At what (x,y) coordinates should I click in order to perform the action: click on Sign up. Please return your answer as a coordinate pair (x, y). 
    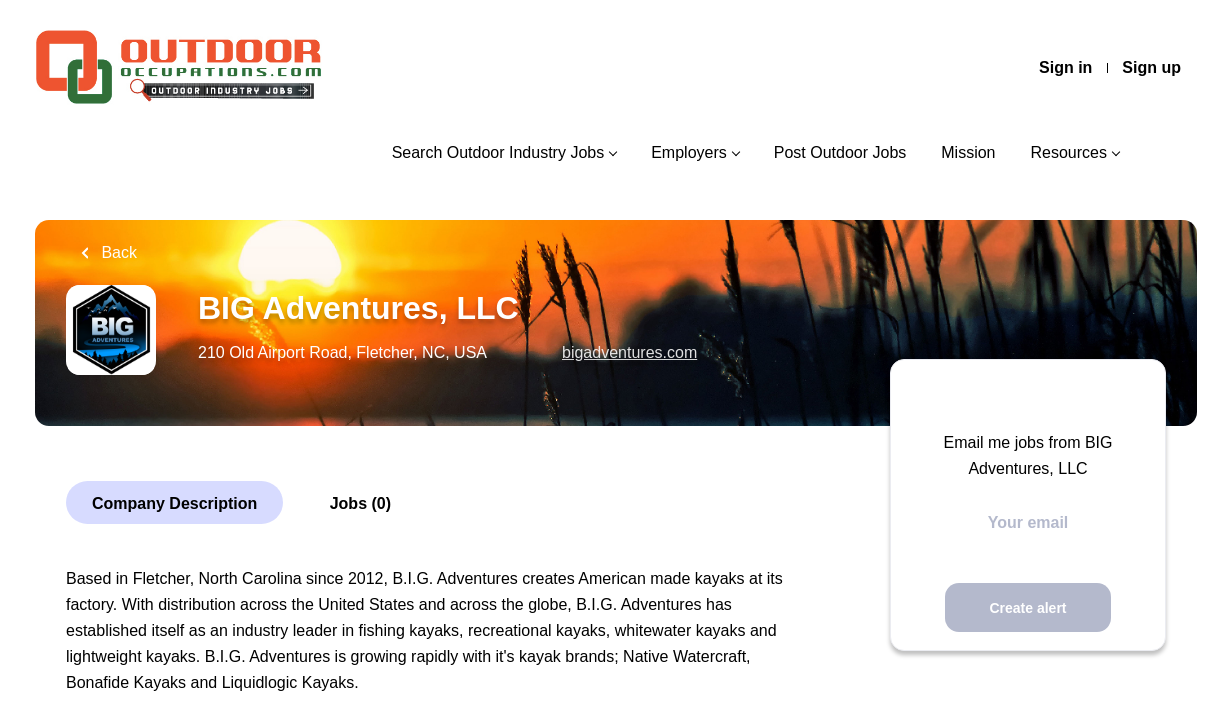
    Looking at the image, I should click on (1151, 67).